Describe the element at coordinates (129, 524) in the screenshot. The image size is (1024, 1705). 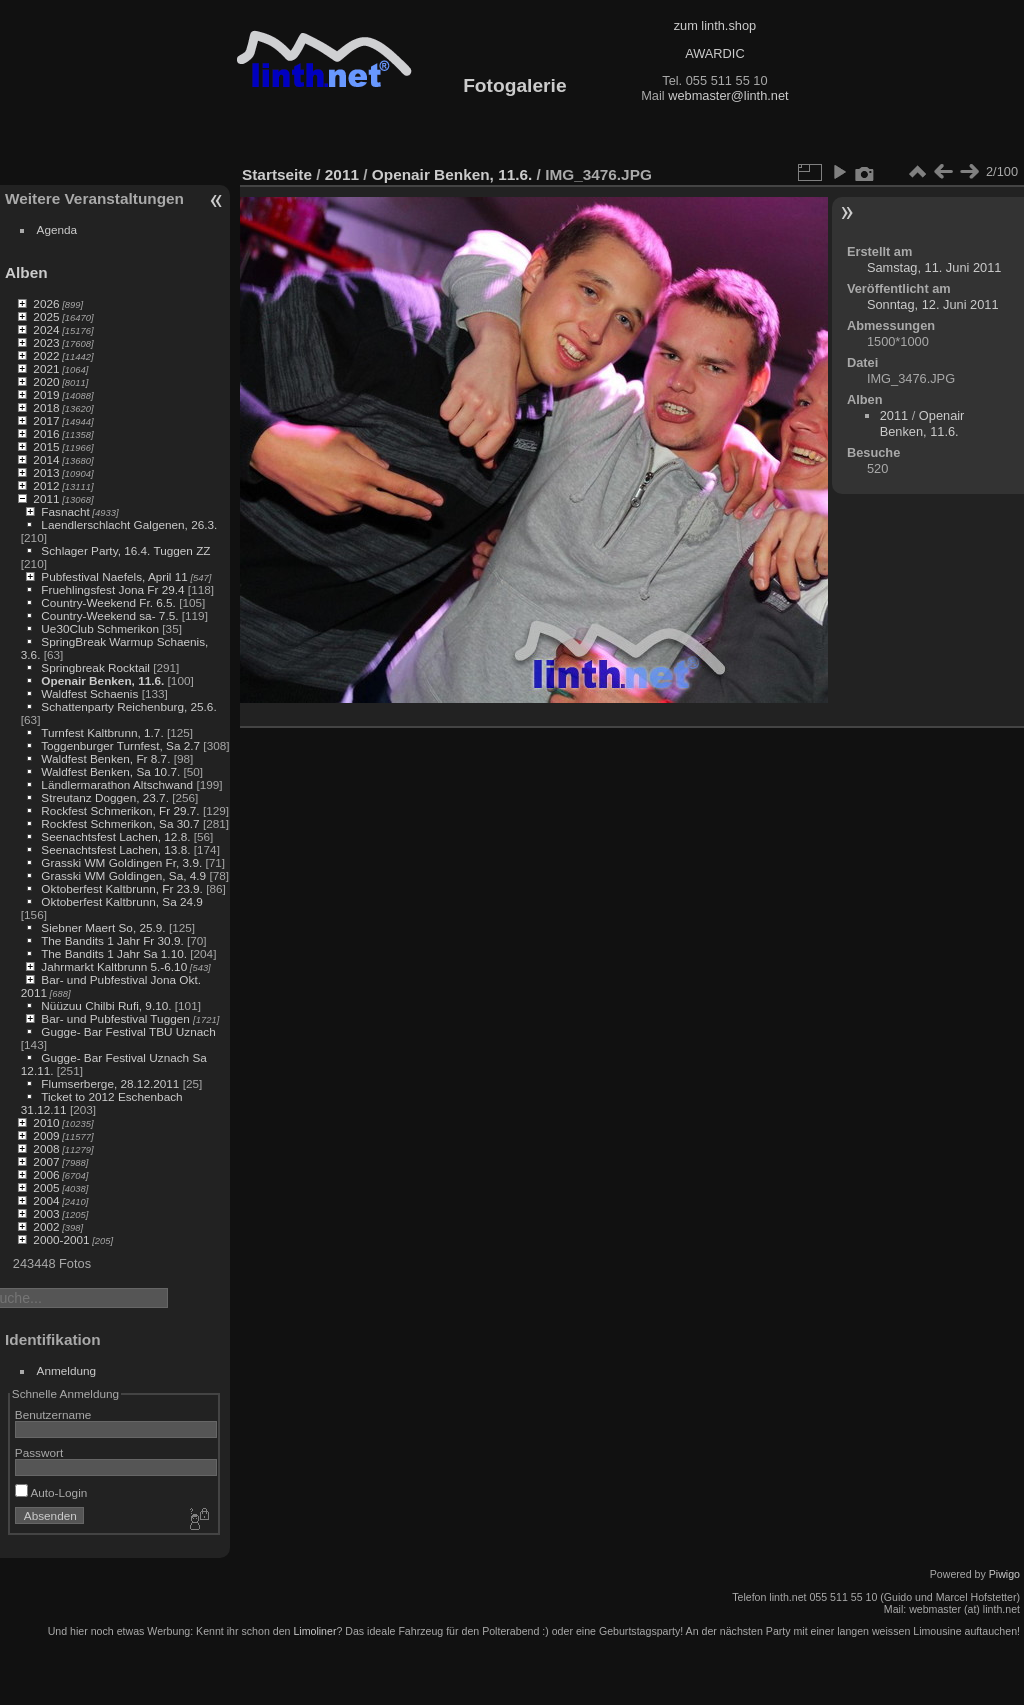
I see `Laendlerschlacht Galgenen, 26.3.` at that location.